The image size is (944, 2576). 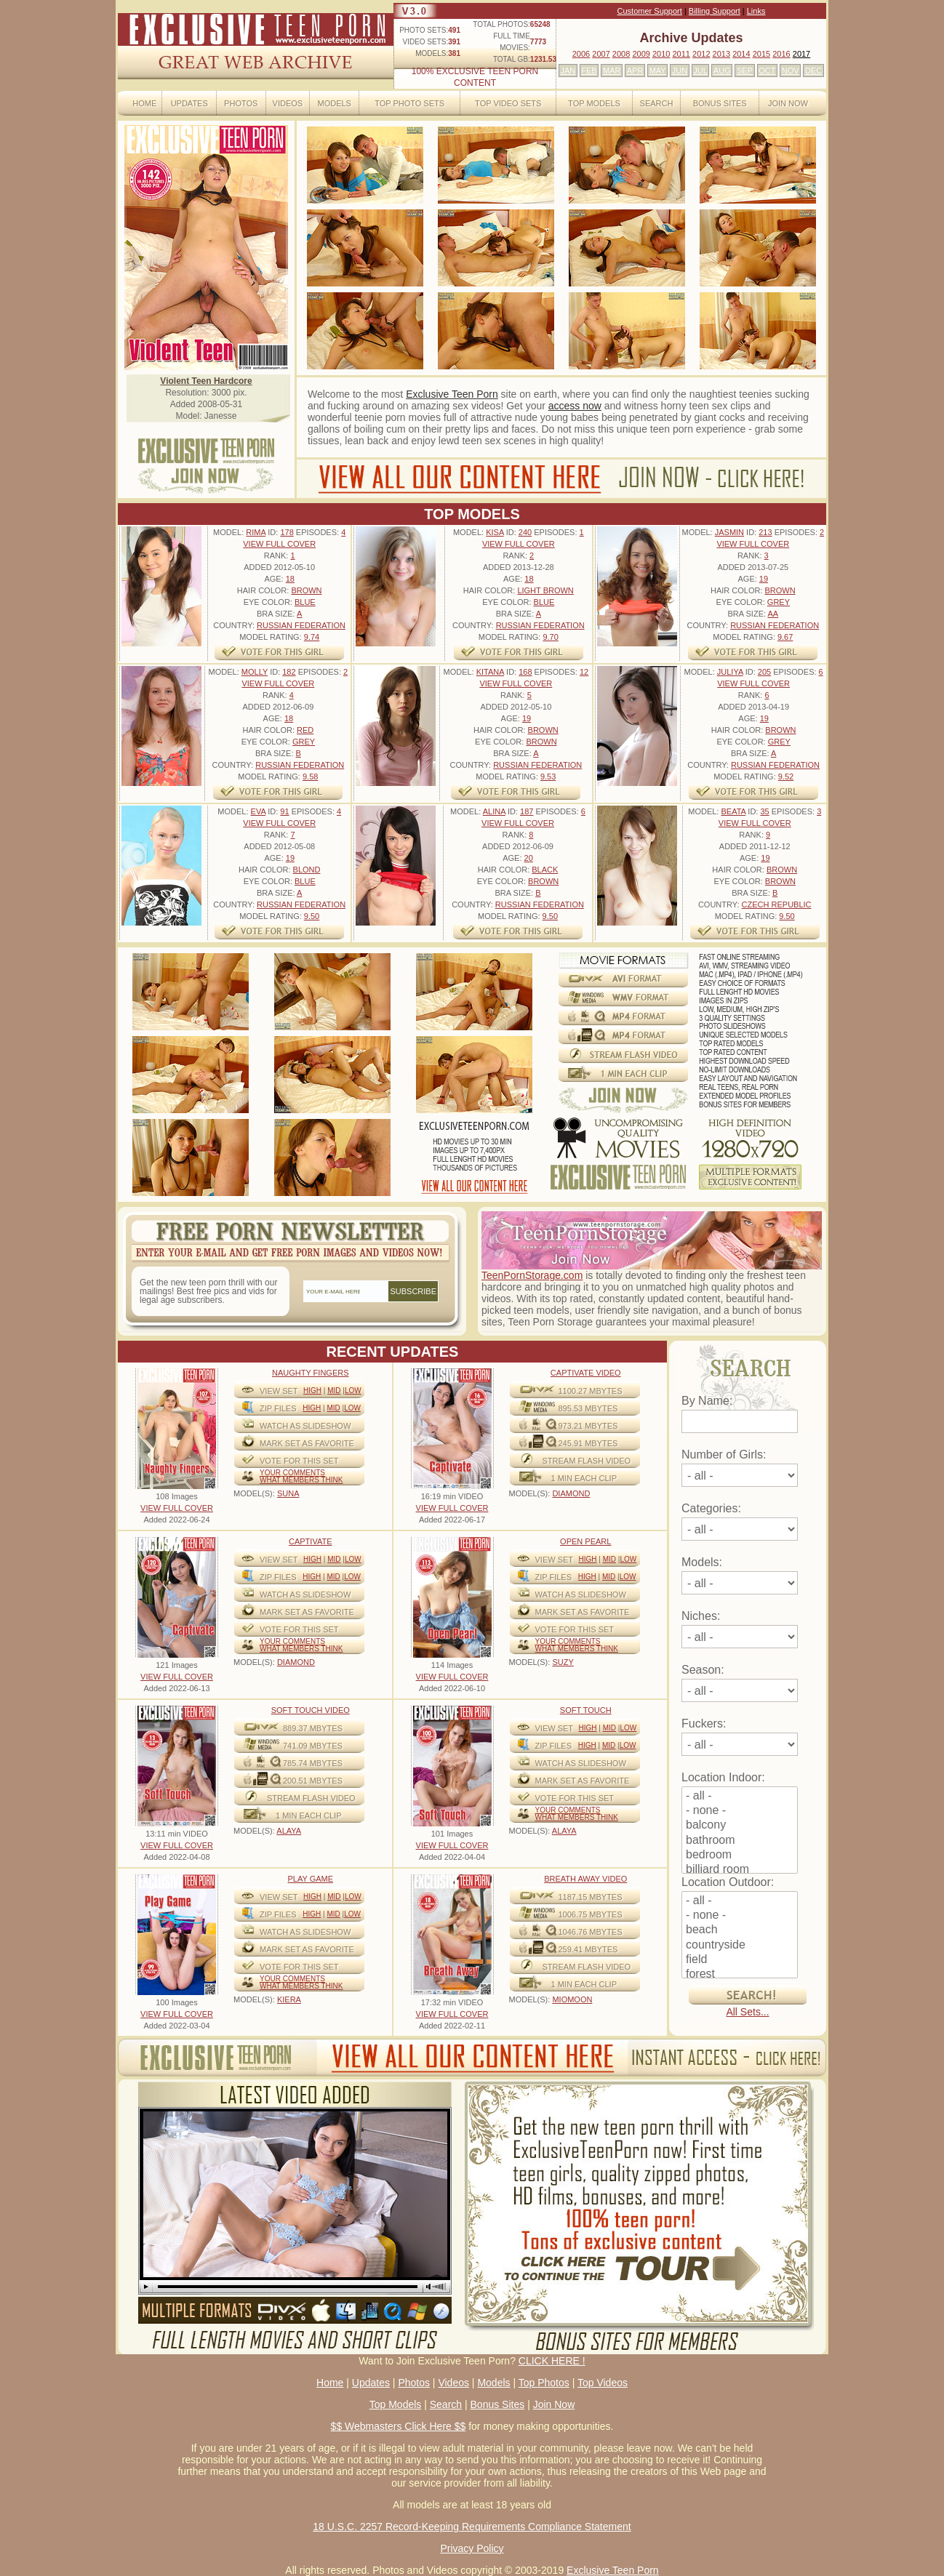 What do you see at coordinates (764, 671) in the screenshot?
I see `205` at bounding box center [764, 671].